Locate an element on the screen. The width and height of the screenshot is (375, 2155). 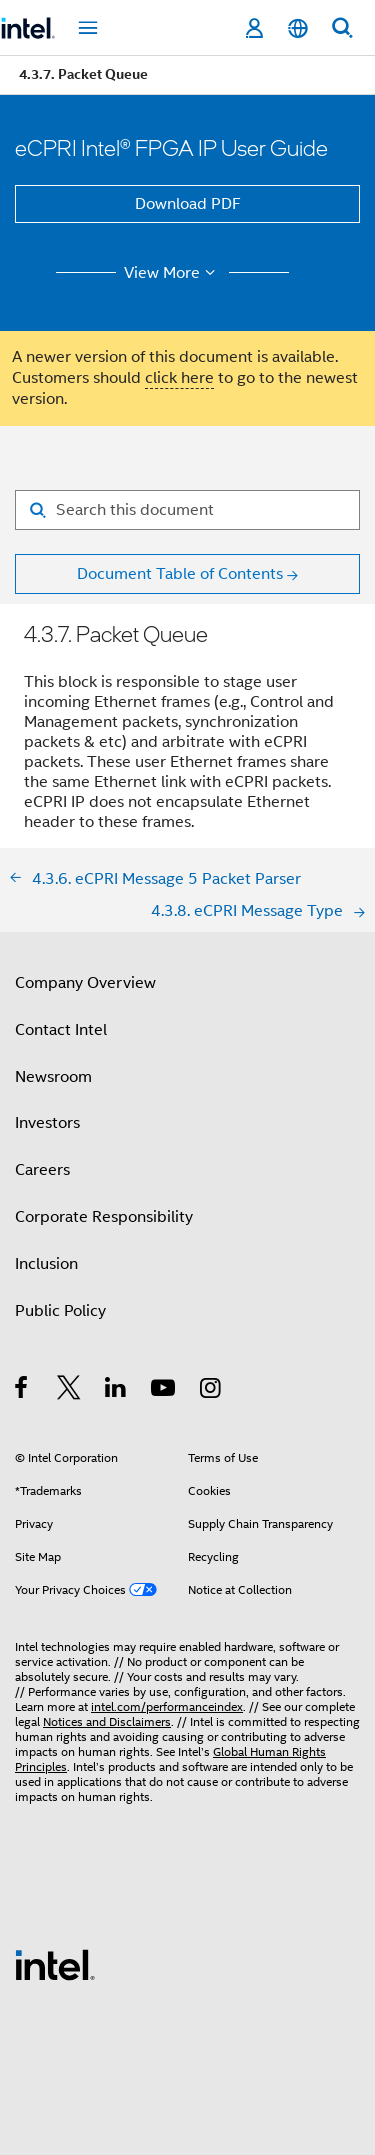
[Intel on Facebook] is located at coordinates (22, 1391).